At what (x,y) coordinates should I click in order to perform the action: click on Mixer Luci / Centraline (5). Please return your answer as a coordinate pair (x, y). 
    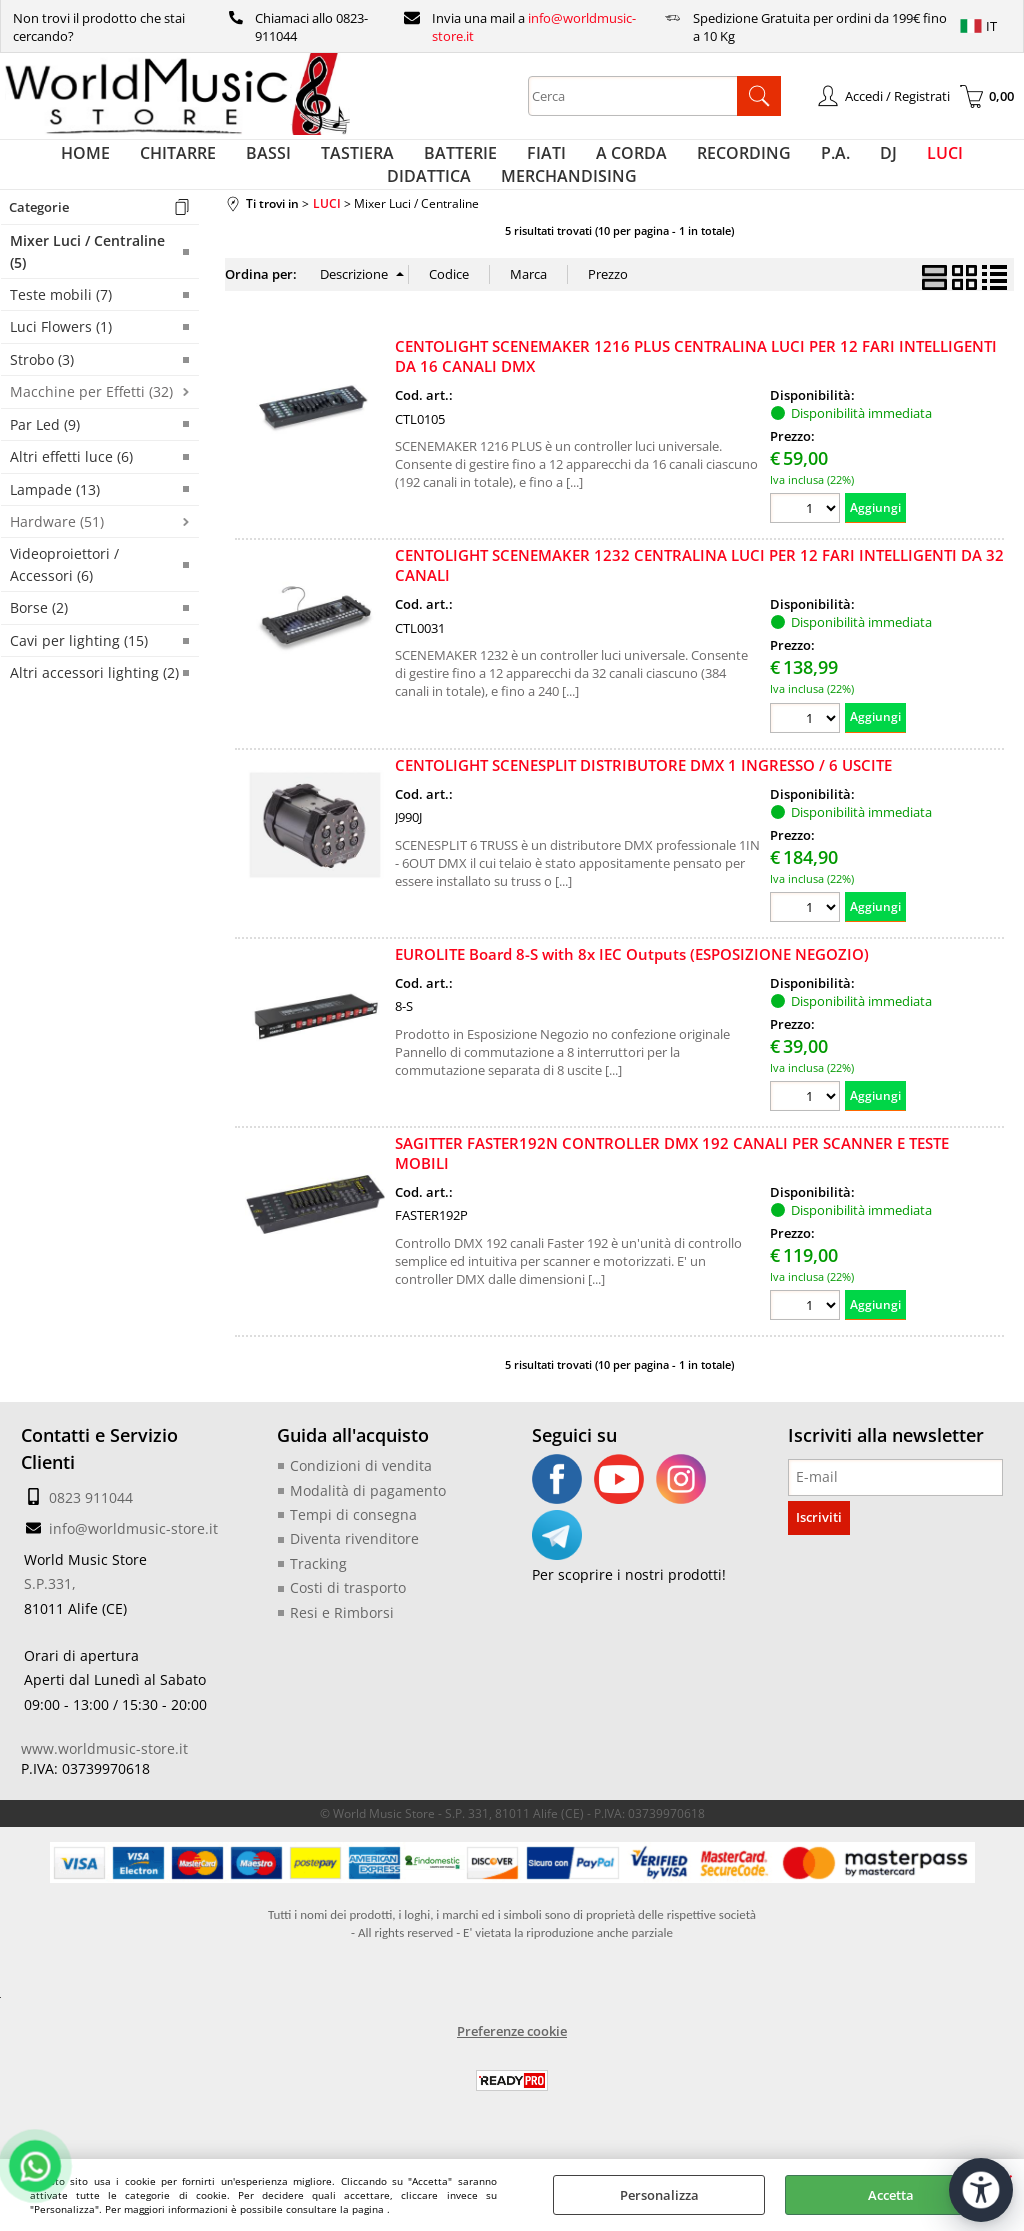
    Looking at the image, I should click on (87, 291).